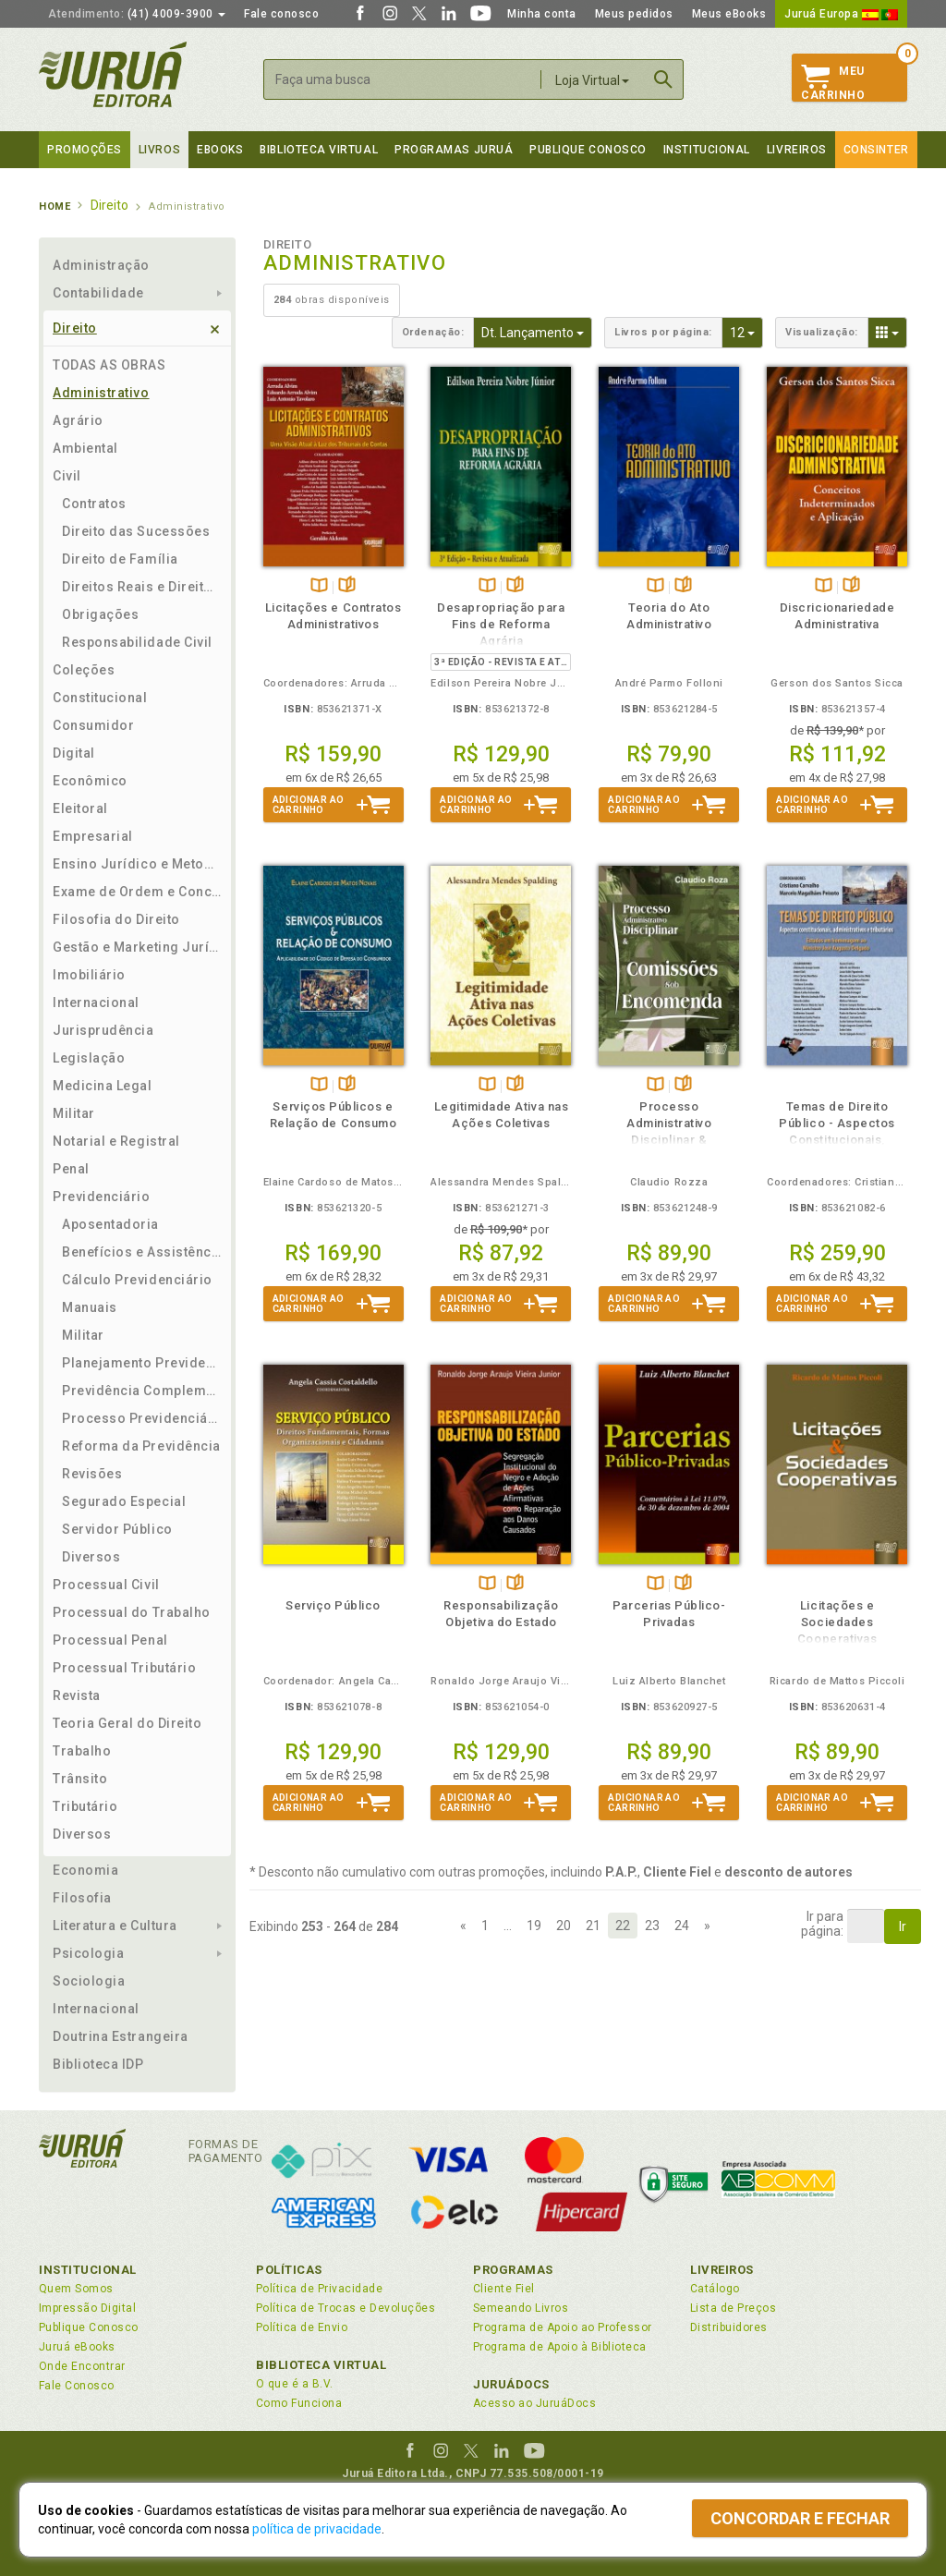 This screenshot has height=2576, width=946. What do you see at coordinates (541, 13) in the screenshot?
I see `Minha conta` at bounding box center [541, 13].